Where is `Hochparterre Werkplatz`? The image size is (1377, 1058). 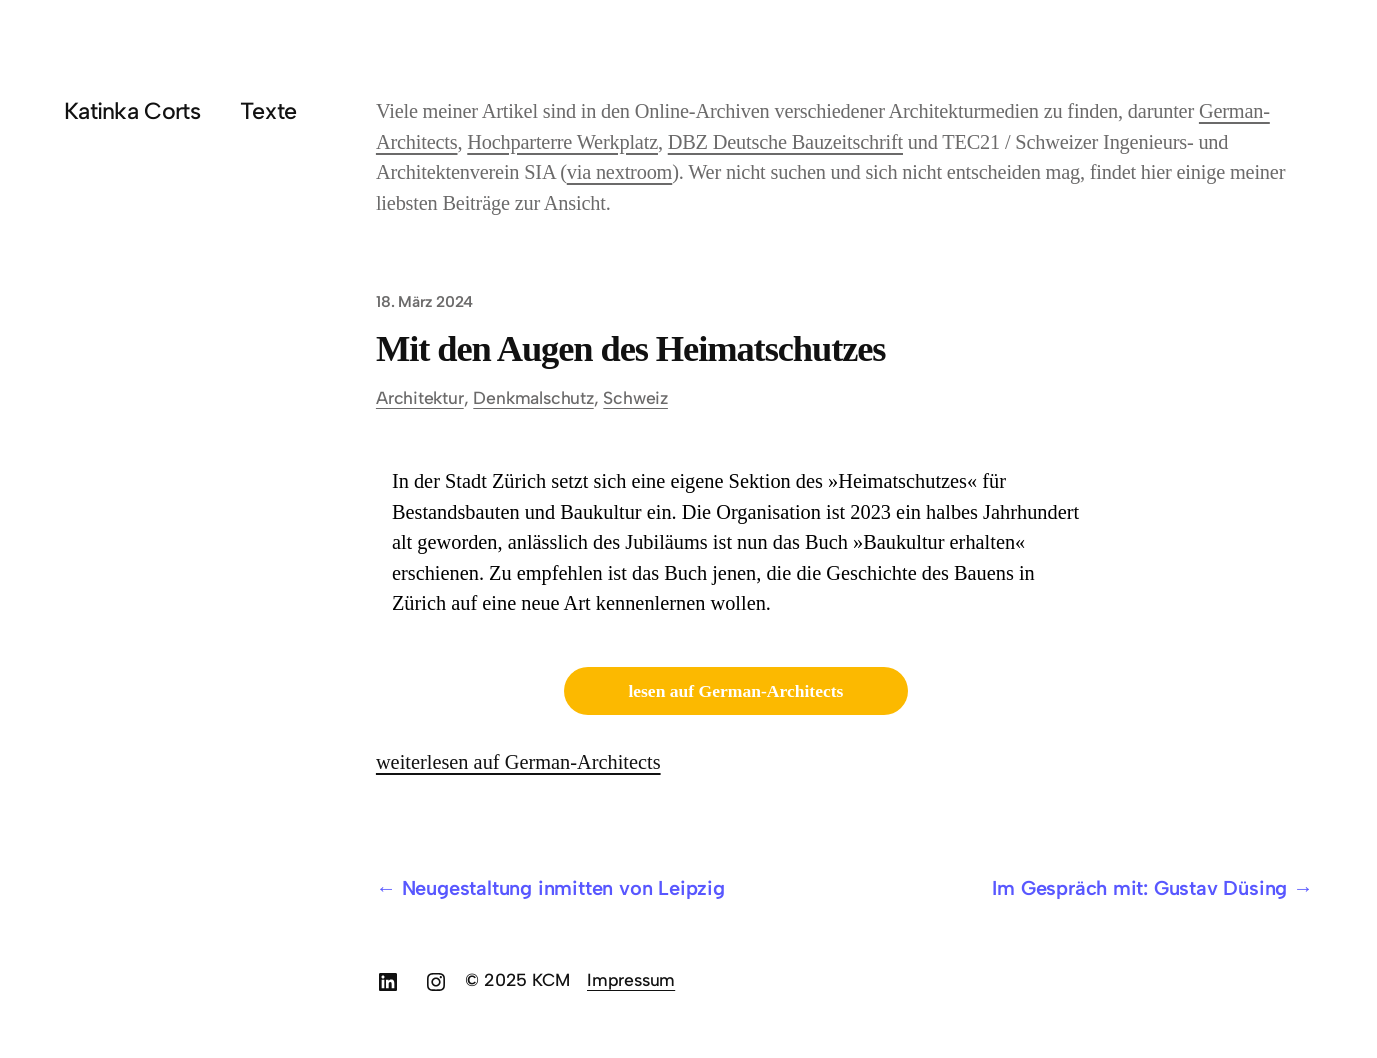 Hochparterre Werkplatz is located at coordinates (562, 142).